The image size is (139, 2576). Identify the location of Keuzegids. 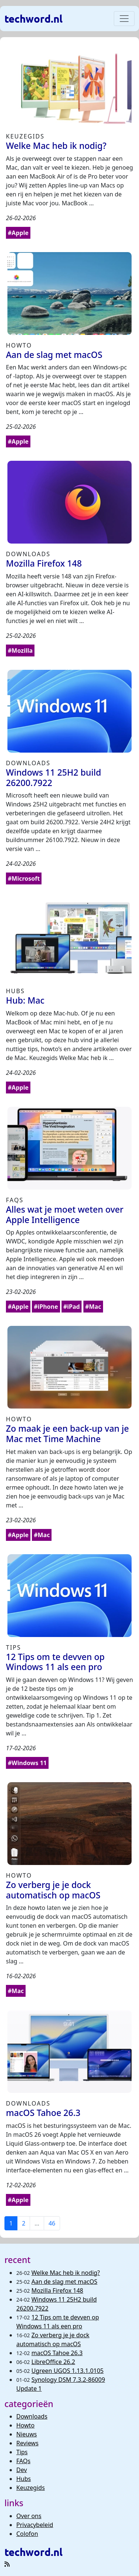
(30, 2488).